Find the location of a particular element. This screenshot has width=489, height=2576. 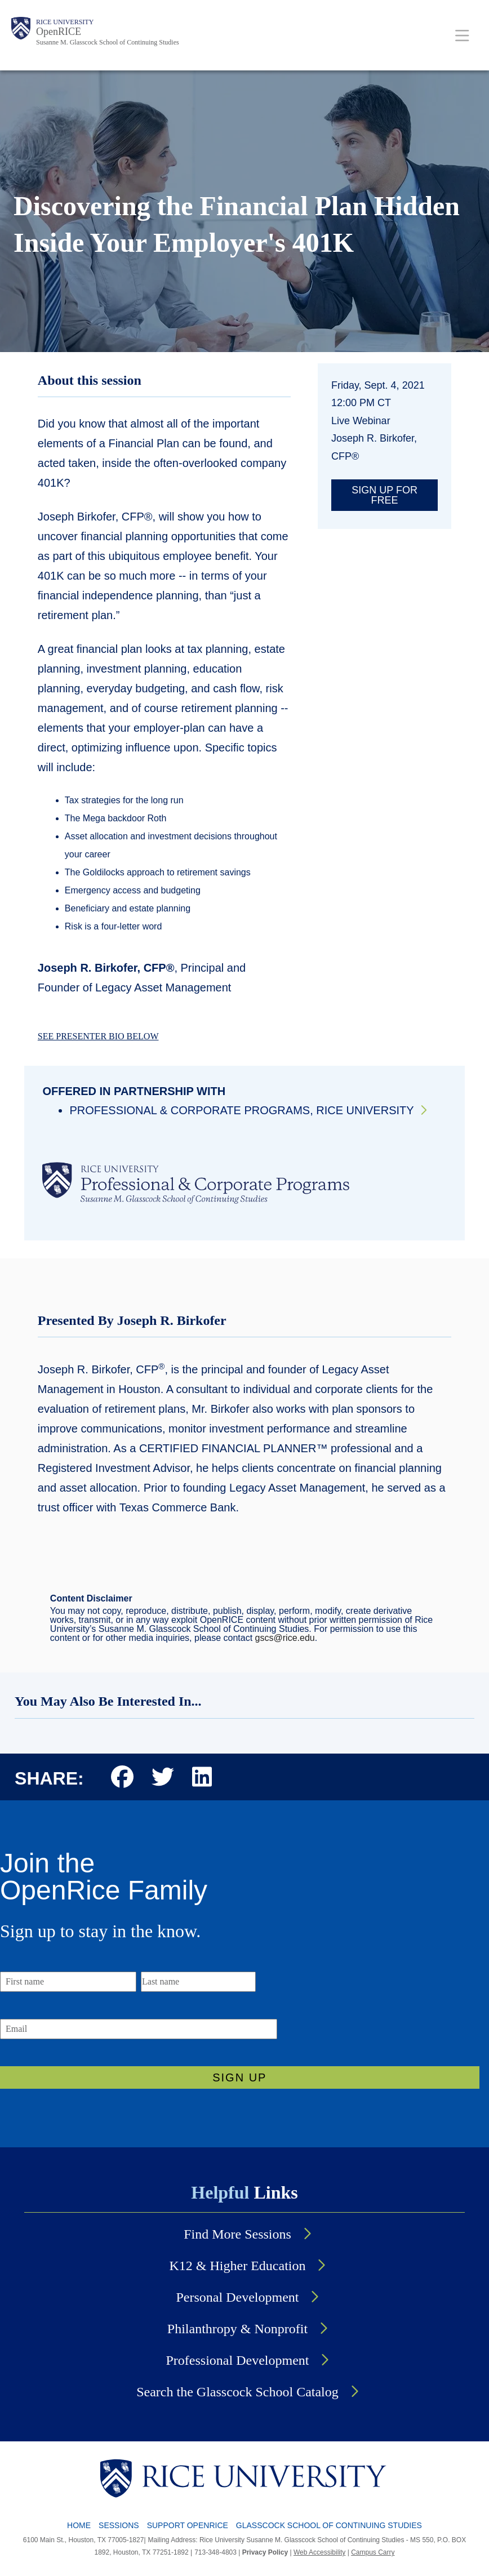

K12 & Higher Education is located at coordinates (238, 2265).